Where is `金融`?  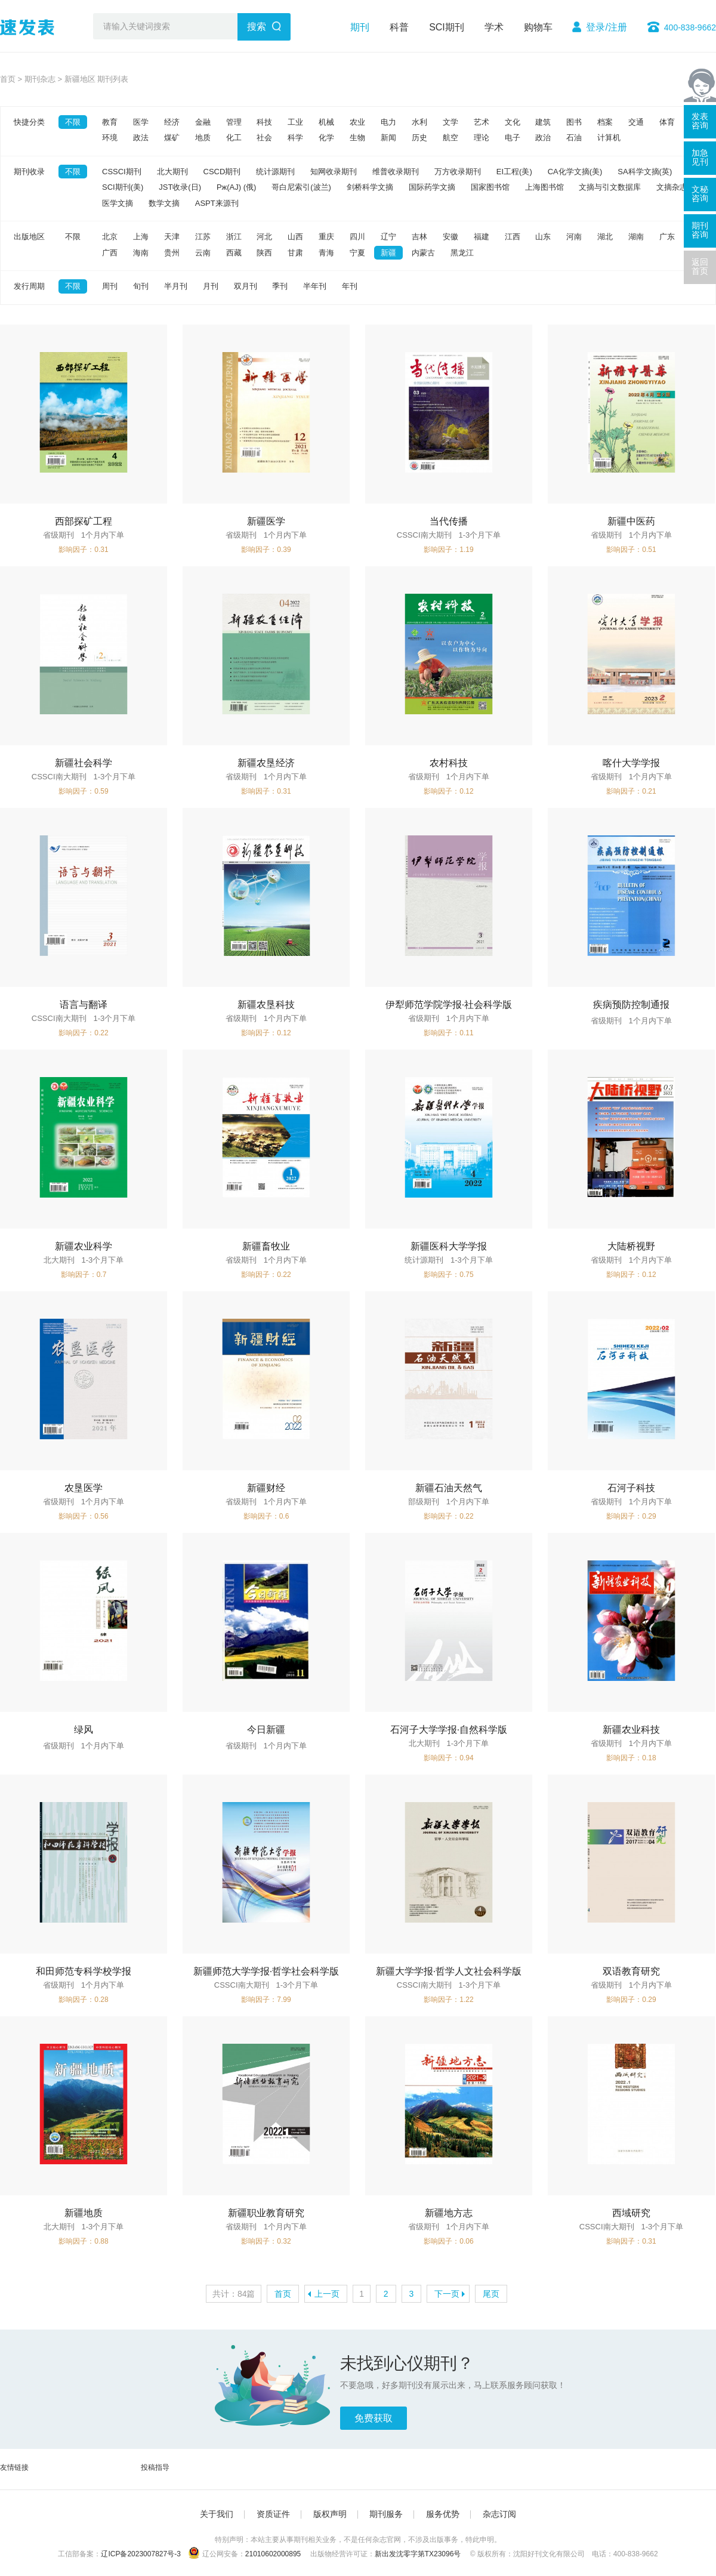
金融 is located at coordinates (203, 122).